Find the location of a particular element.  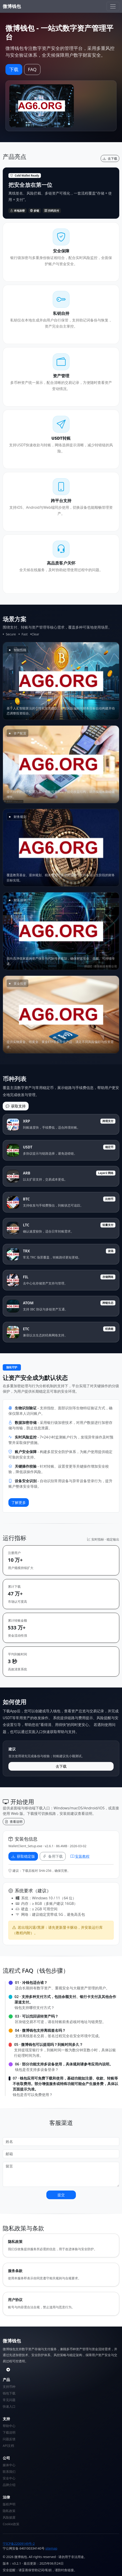

提交 is located at coordinates (61, 2194).